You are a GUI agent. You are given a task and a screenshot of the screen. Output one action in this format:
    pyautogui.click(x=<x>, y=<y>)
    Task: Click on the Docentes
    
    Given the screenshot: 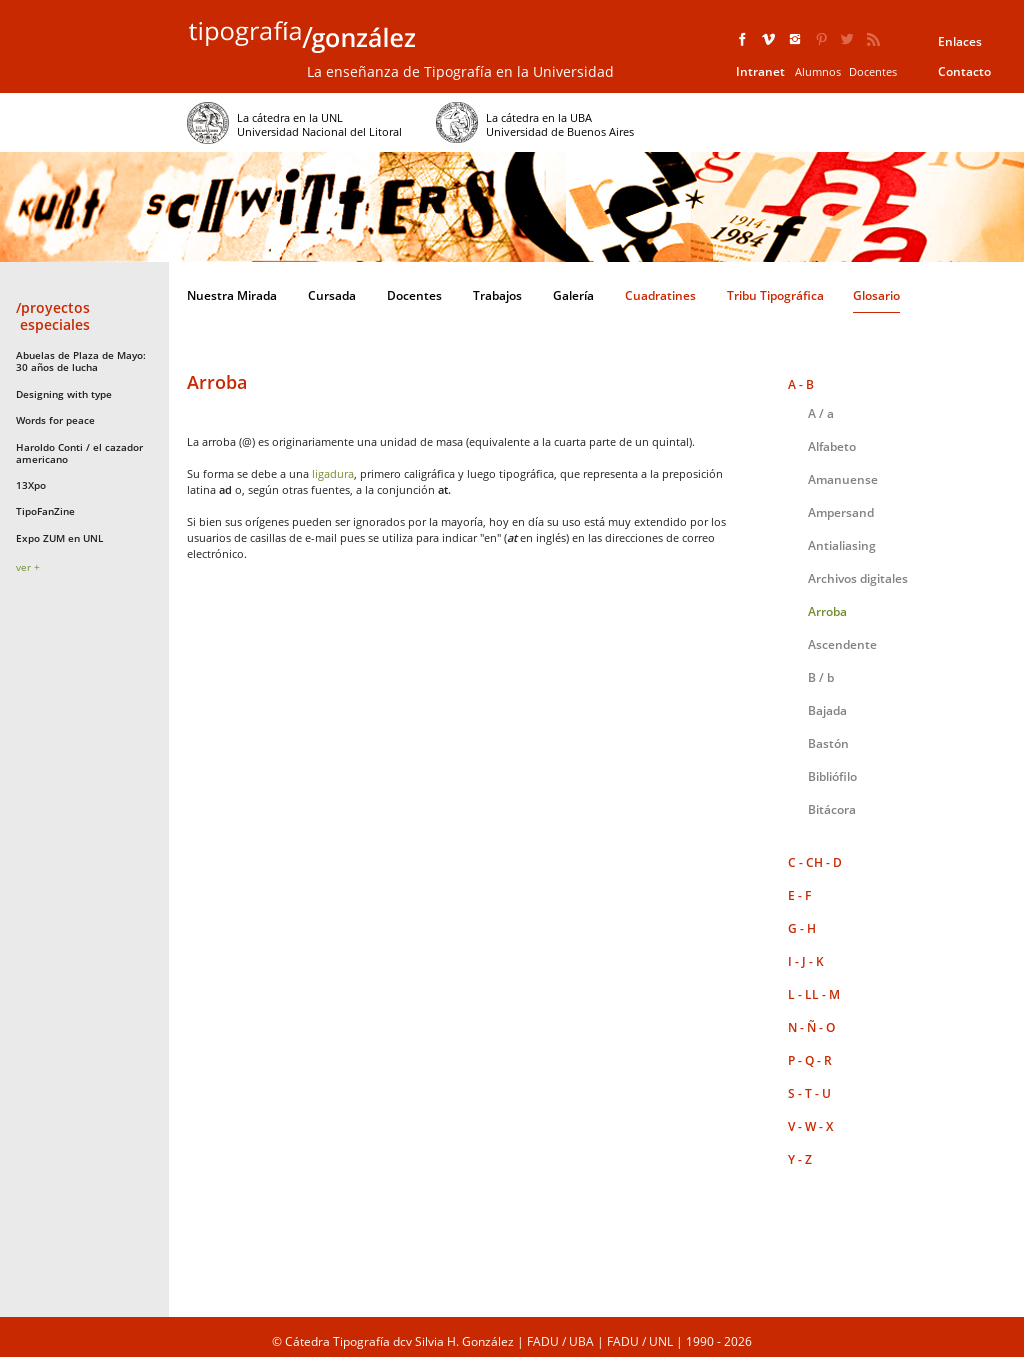 What is the action you would take?
    pyautogui.click(x=873, y=71)
    